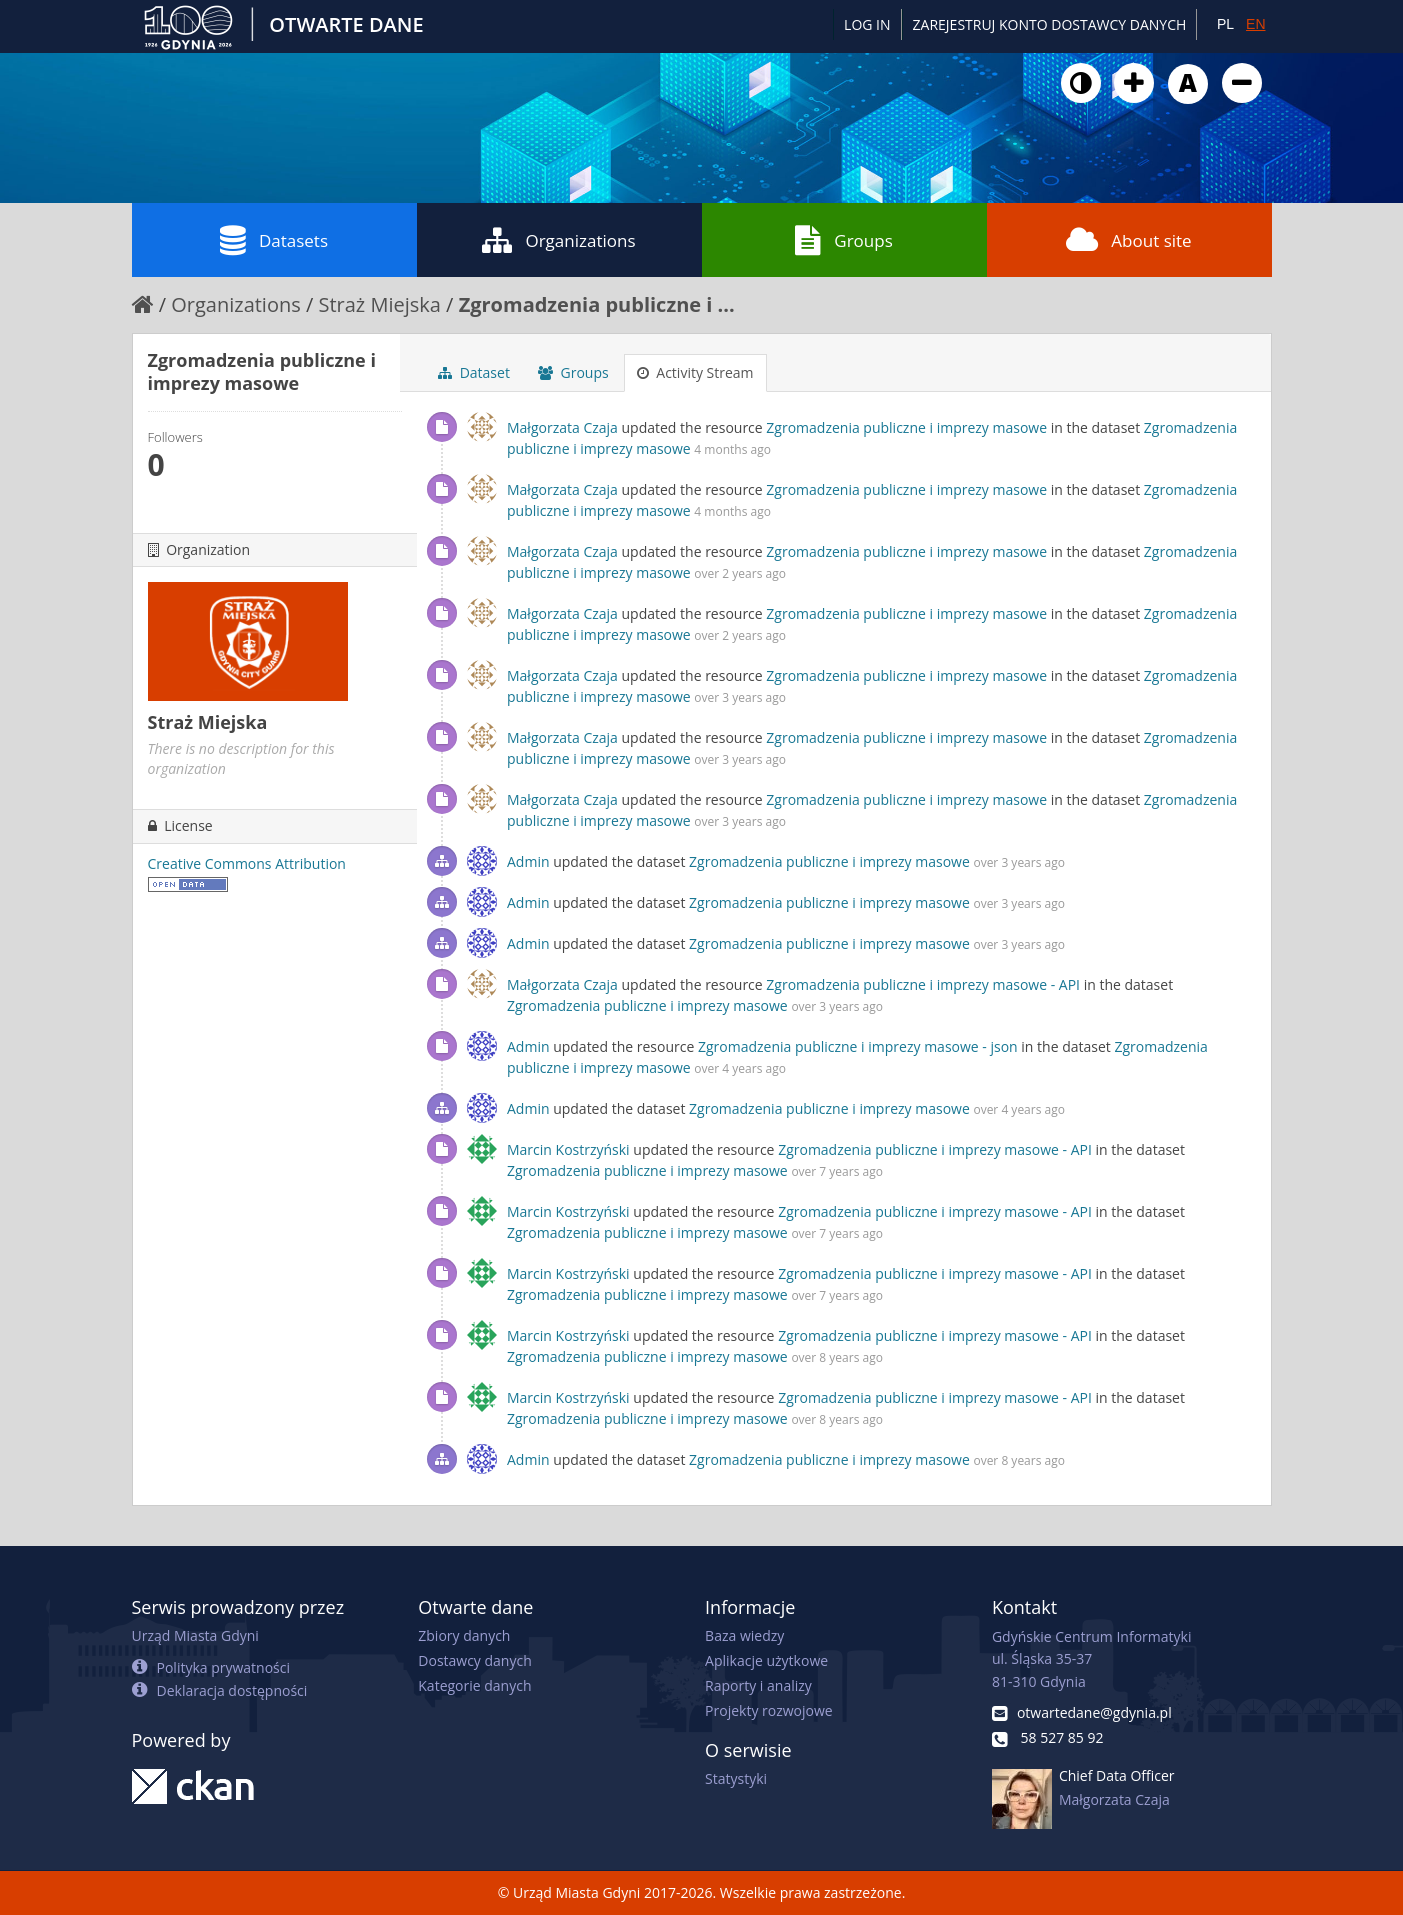 Image resolution: width=1403 pixels, height=1915 pixels. Describe the element at coordinates (858, 1046) in the screenshot. I see `Zgromadzenia publiczne i imprezy masowe - json` at that location.